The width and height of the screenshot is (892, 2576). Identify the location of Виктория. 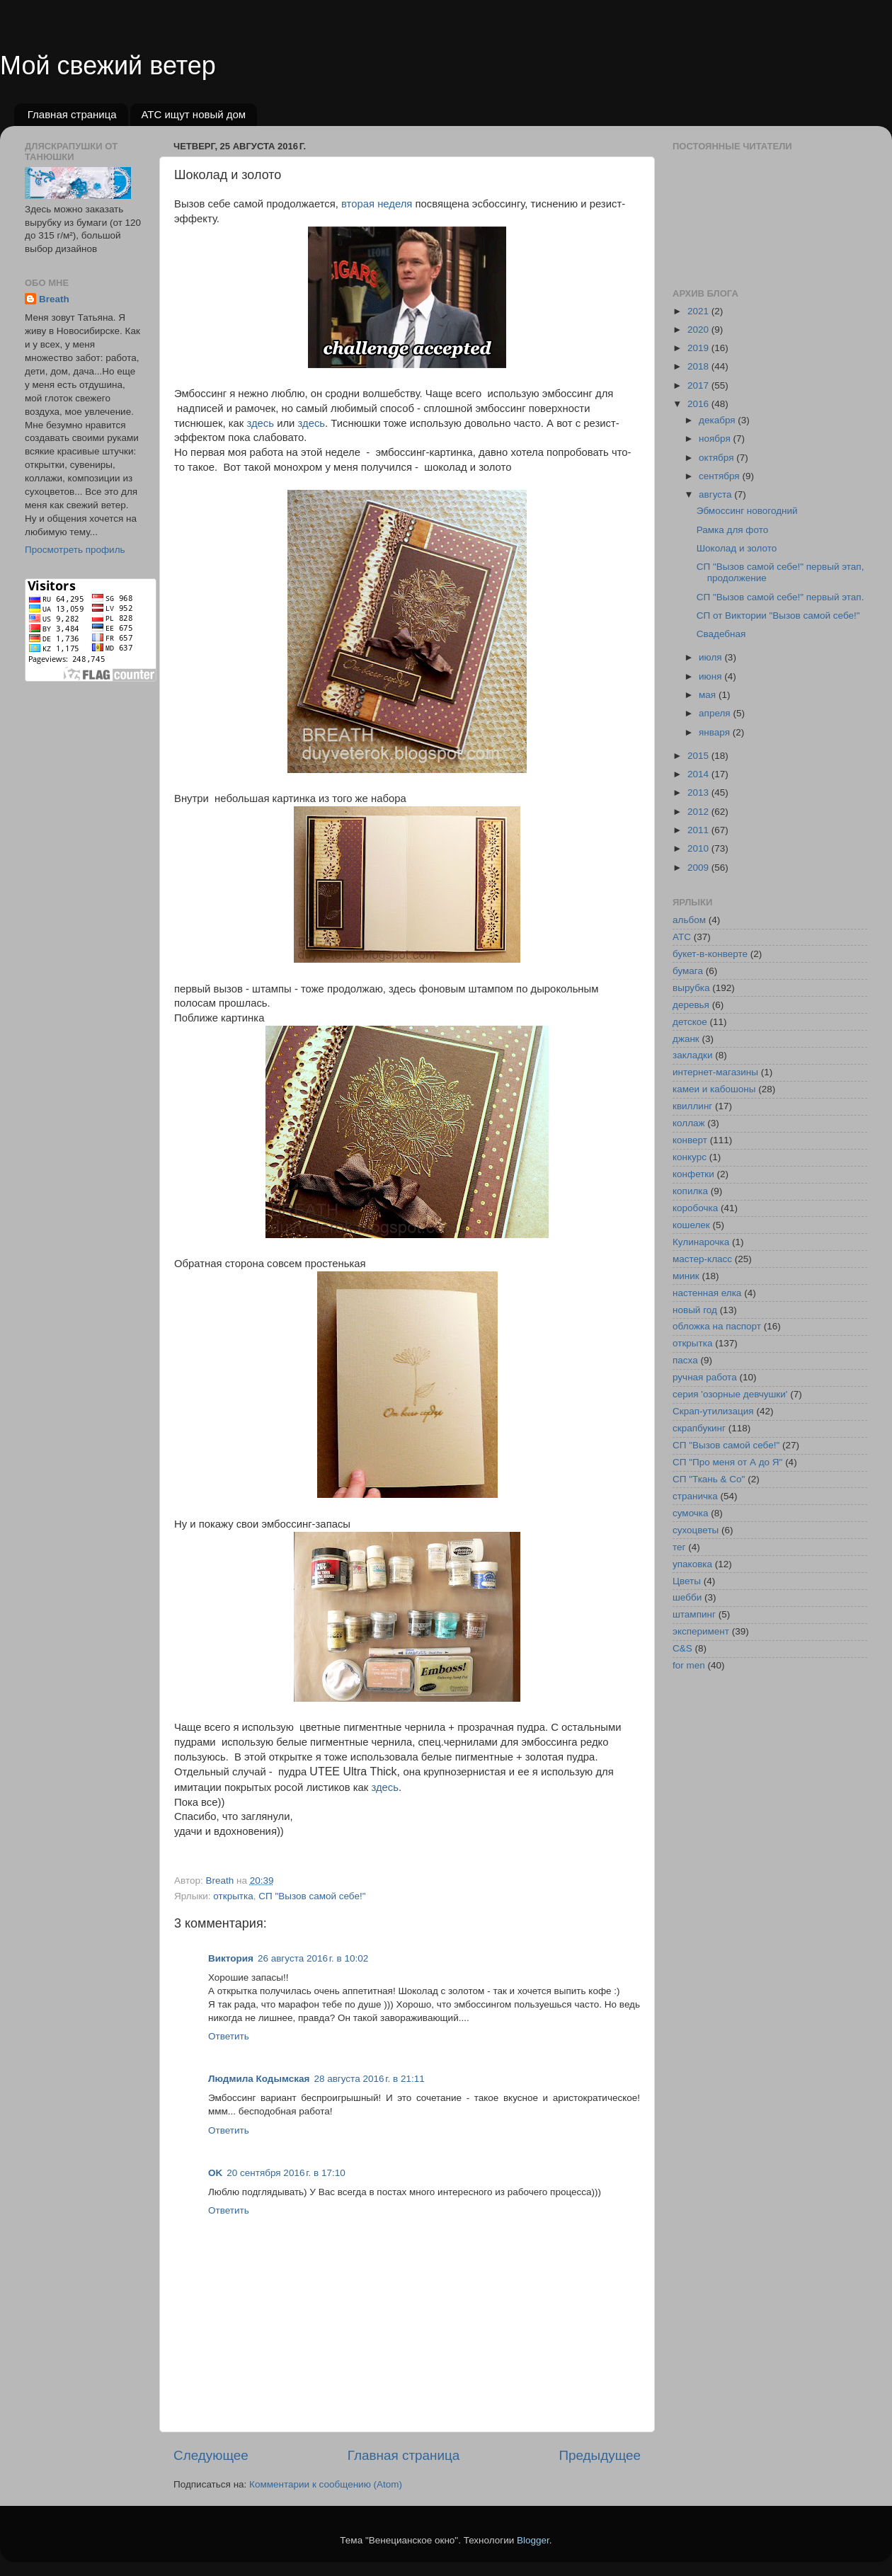
(230, 1958).